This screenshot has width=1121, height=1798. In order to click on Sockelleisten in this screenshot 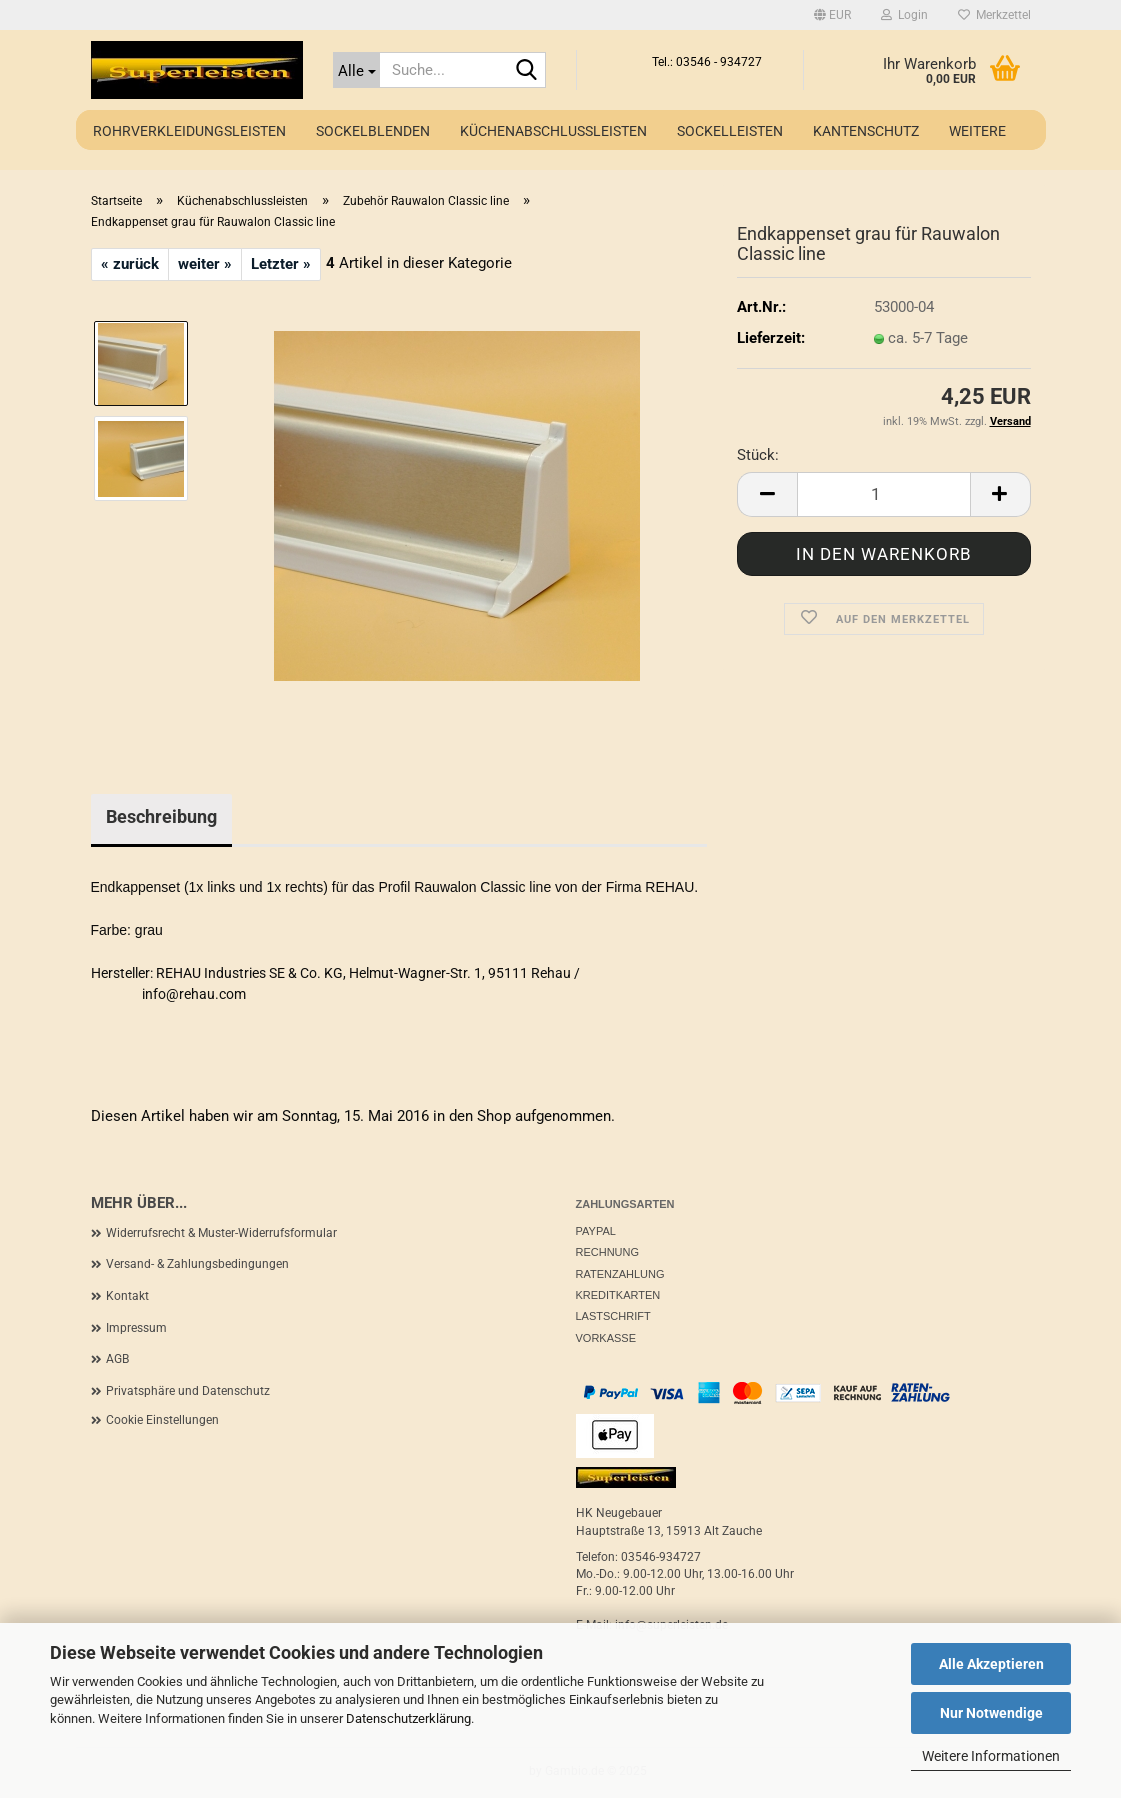, I will do `click(730, 131)`.